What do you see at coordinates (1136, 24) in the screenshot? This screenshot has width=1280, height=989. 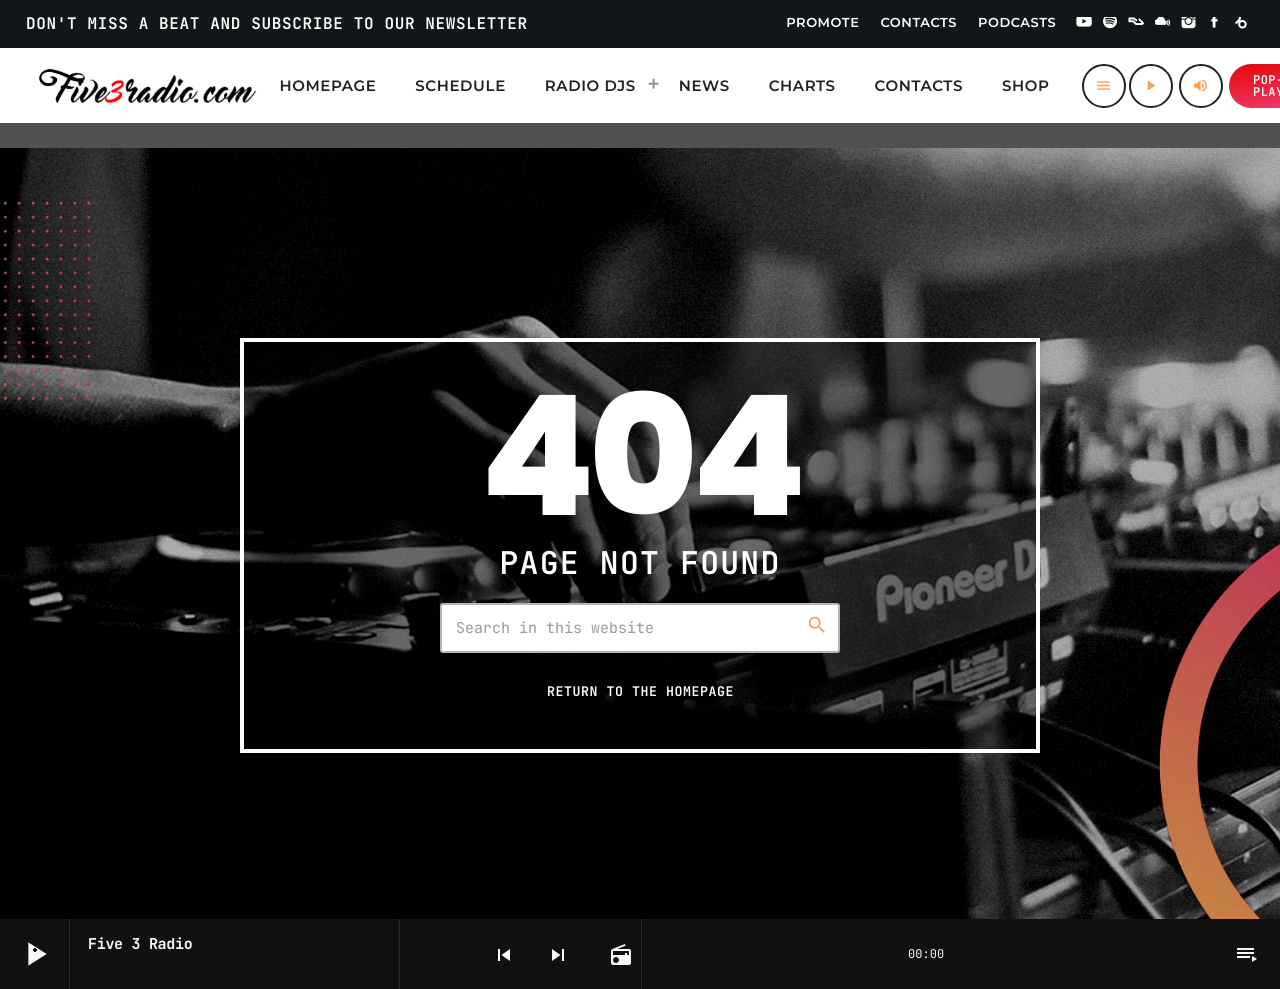 I see `[Residentadvisor]` at bounding box center [1136, 24].